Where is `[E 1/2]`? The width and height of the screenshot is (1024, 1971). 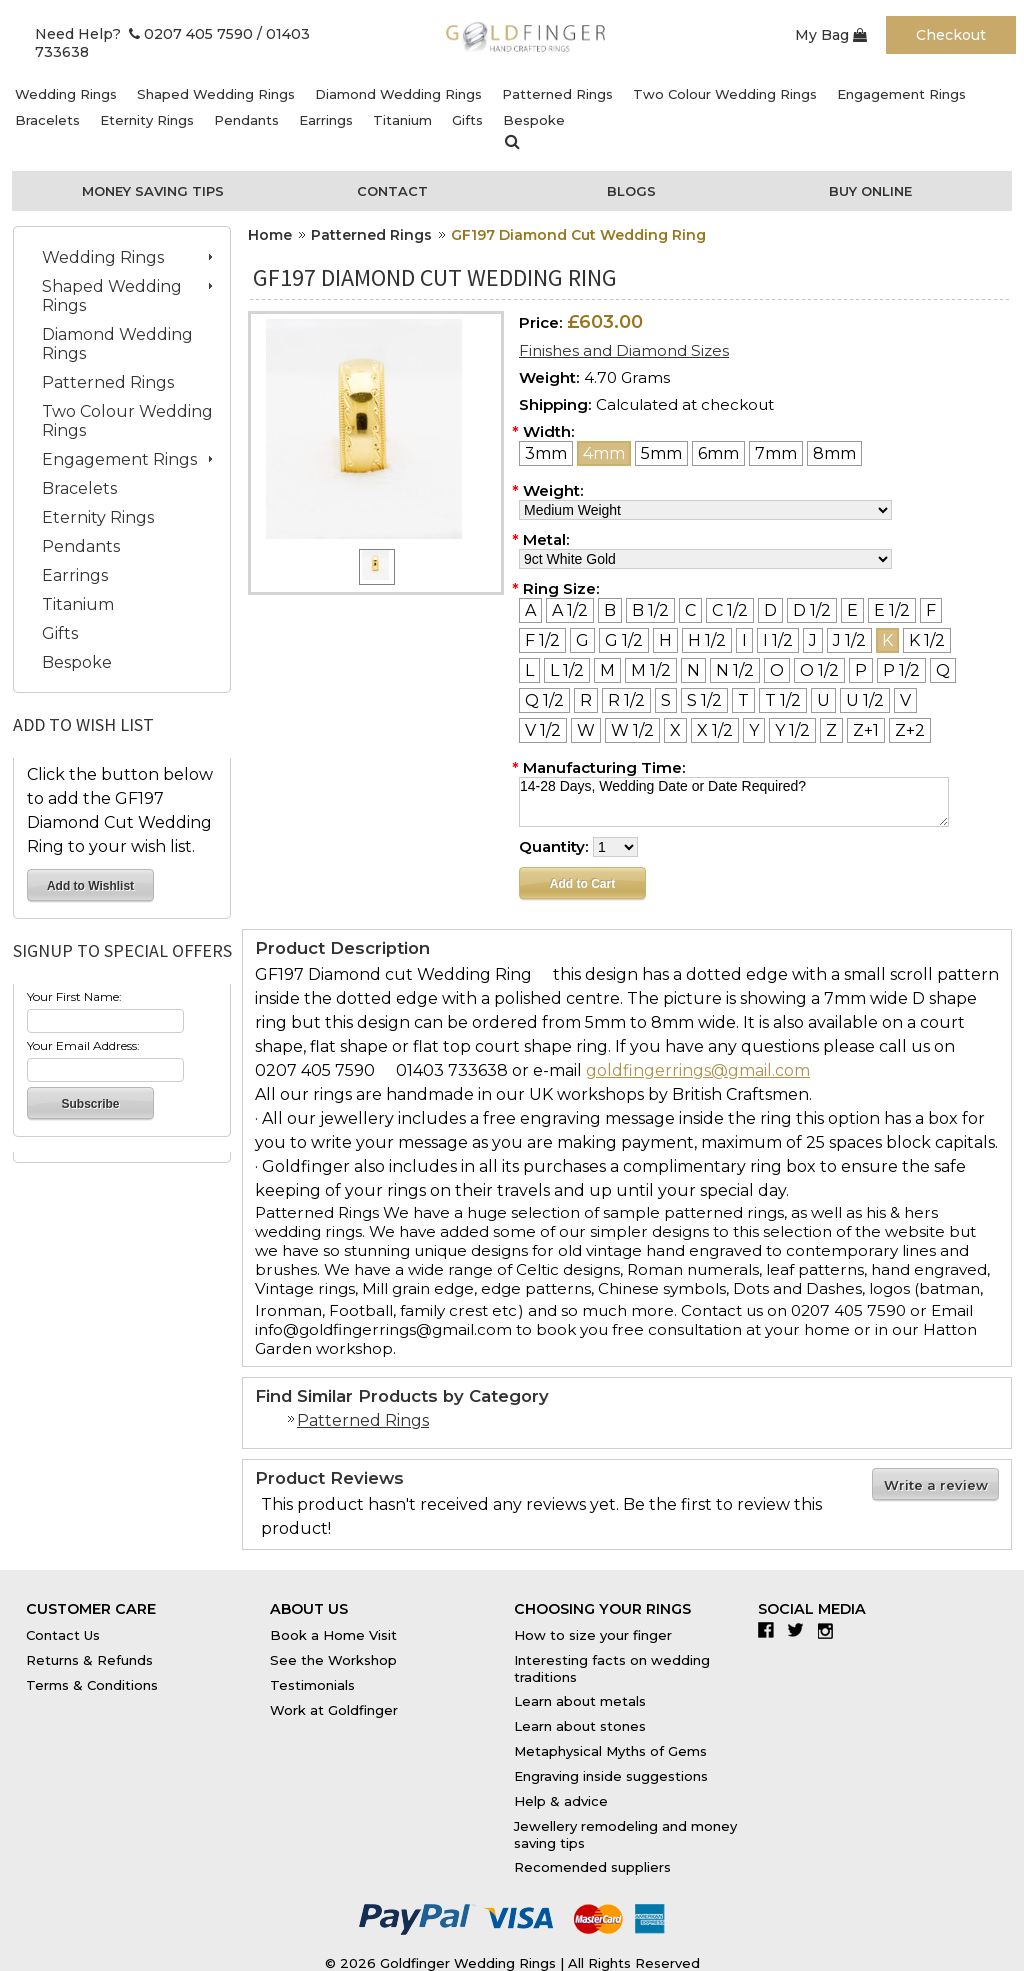
[E 1/2] is located at coordinates (892, 610).